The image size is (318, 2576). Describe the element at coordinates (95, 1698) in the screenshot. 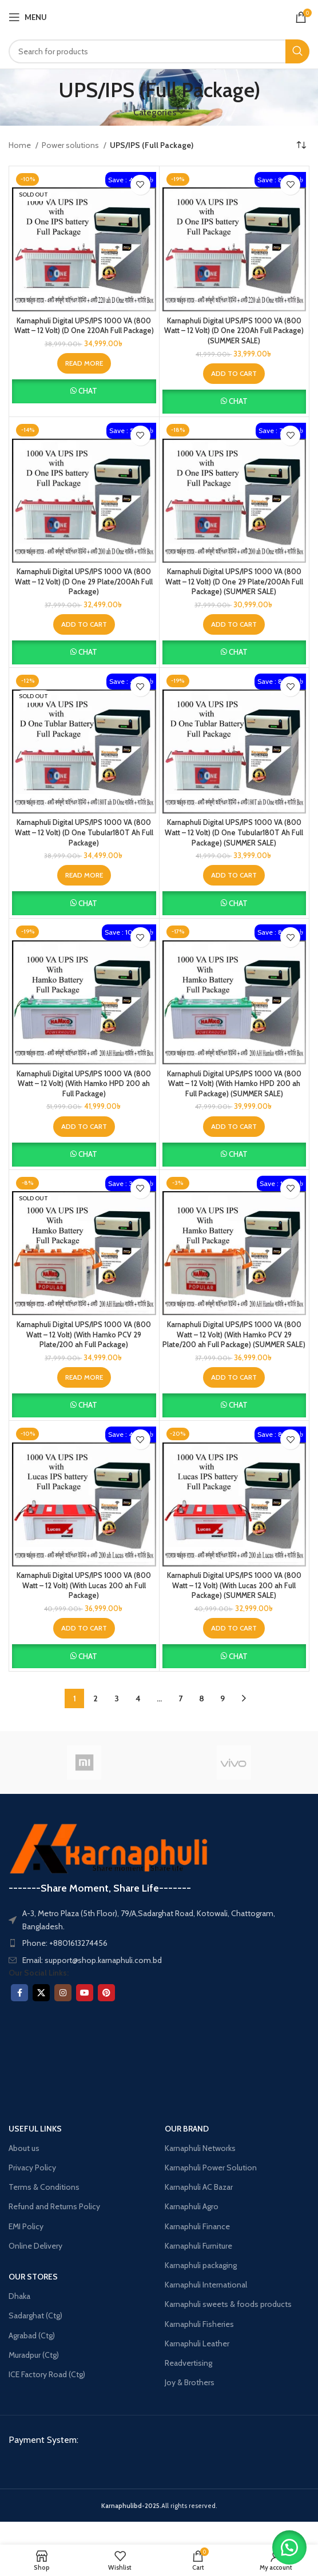

I see `2 [Page 2]` at that location.